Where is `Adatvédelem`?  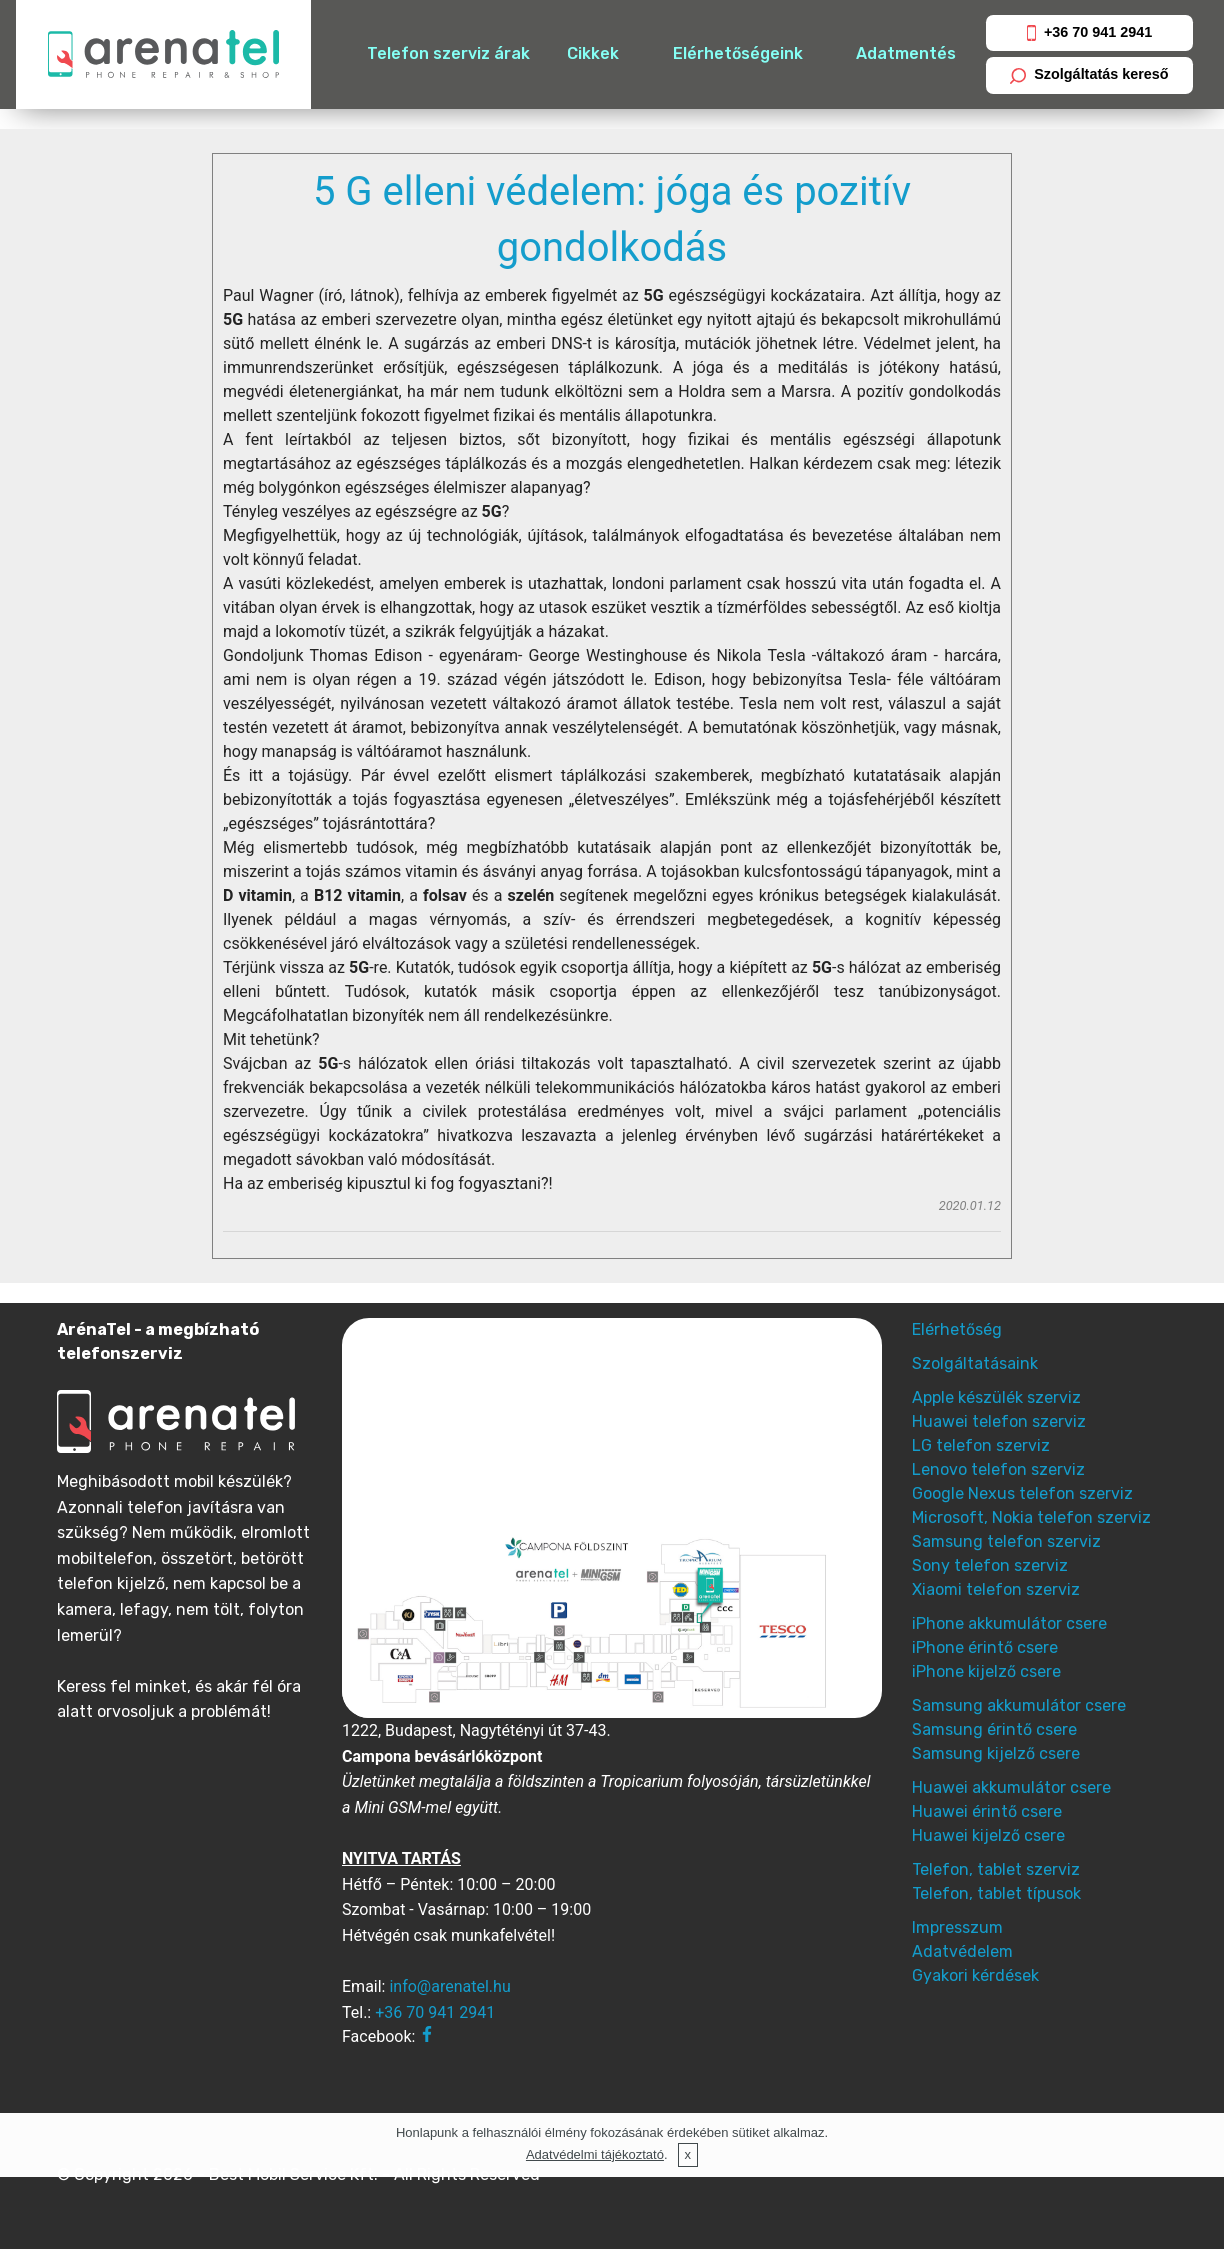
Adatvédelem is located at coordinates (962, 1951).